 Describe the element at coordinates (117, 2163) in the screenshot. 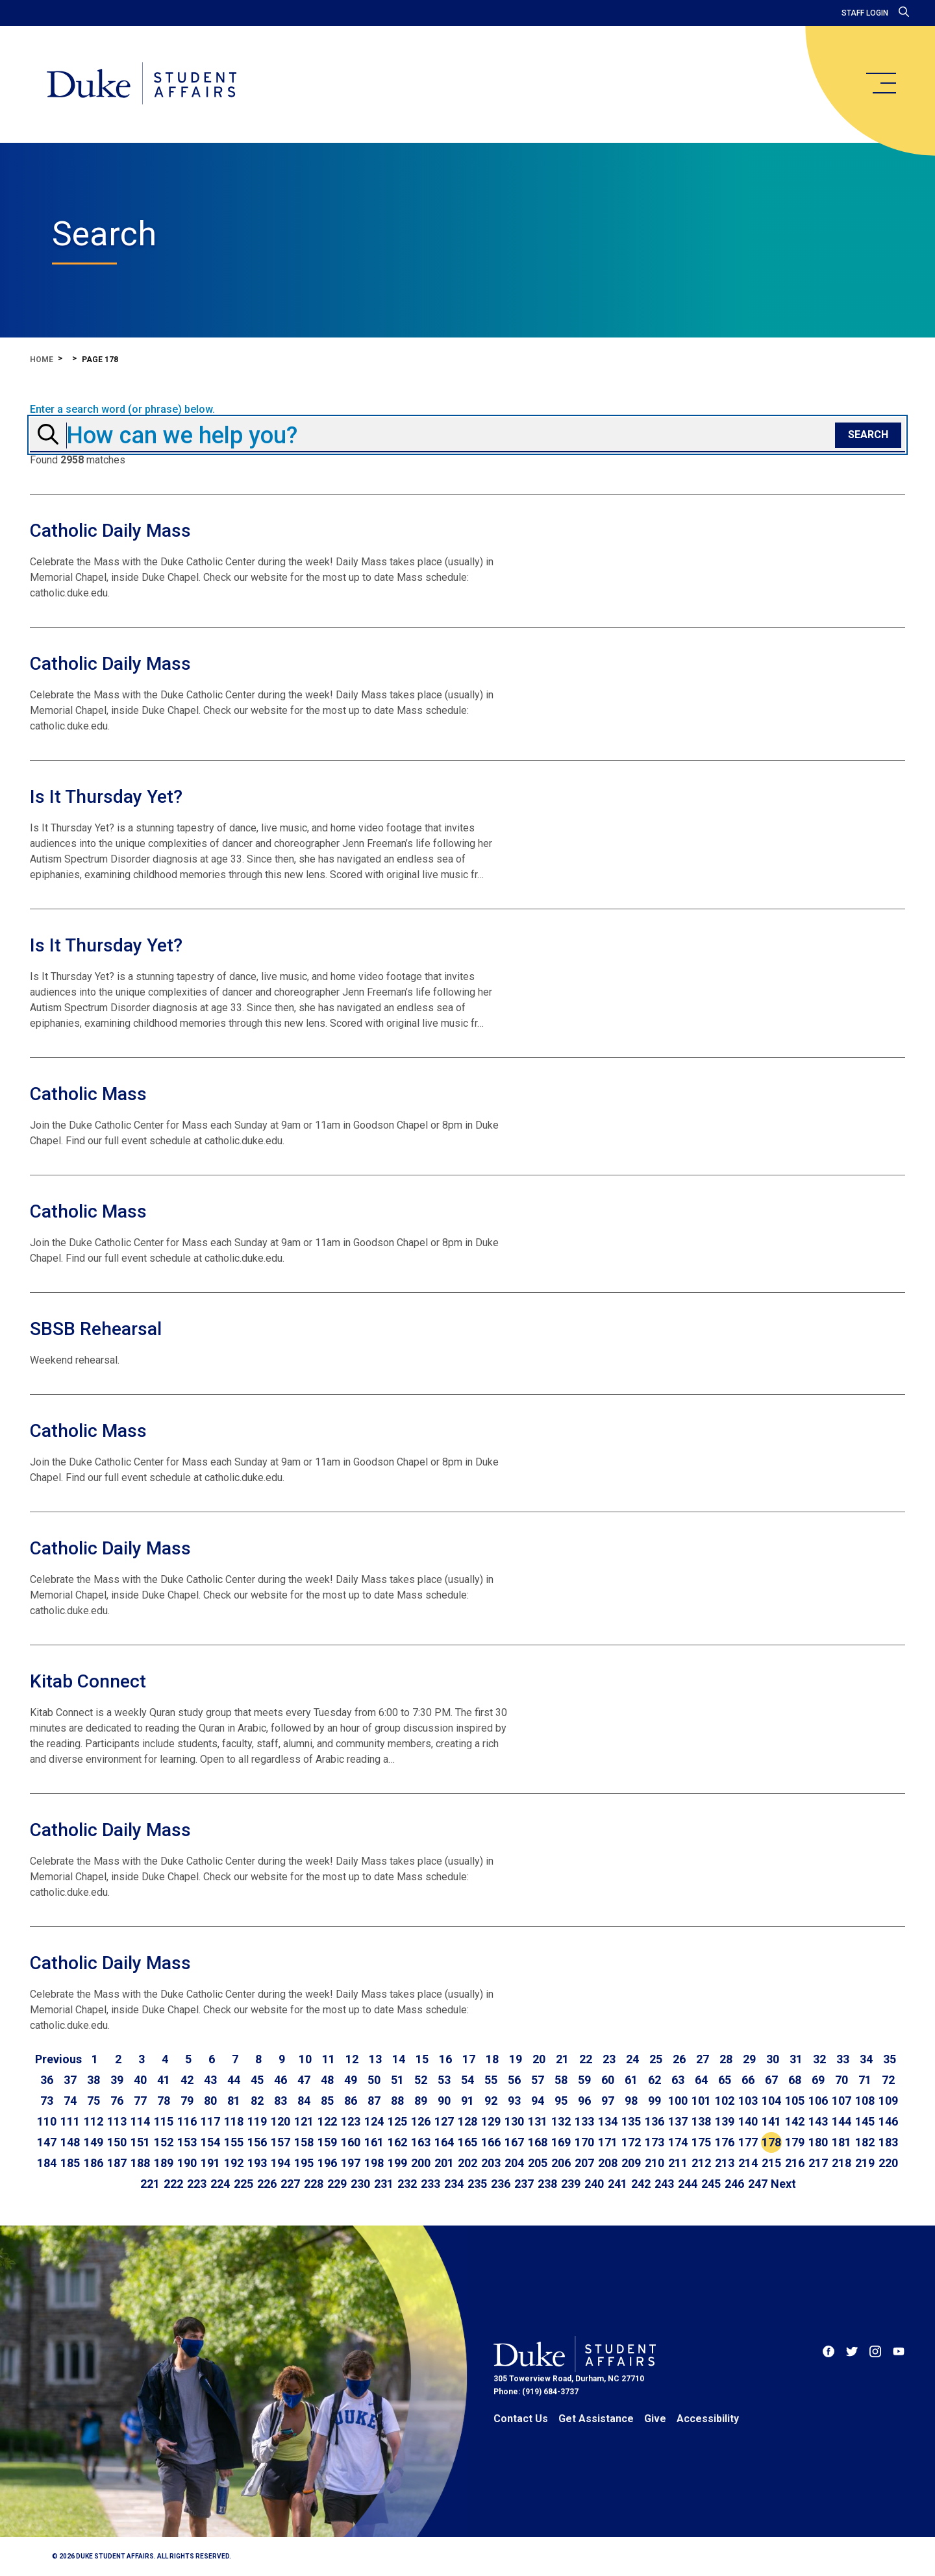

I see `187` at that location.